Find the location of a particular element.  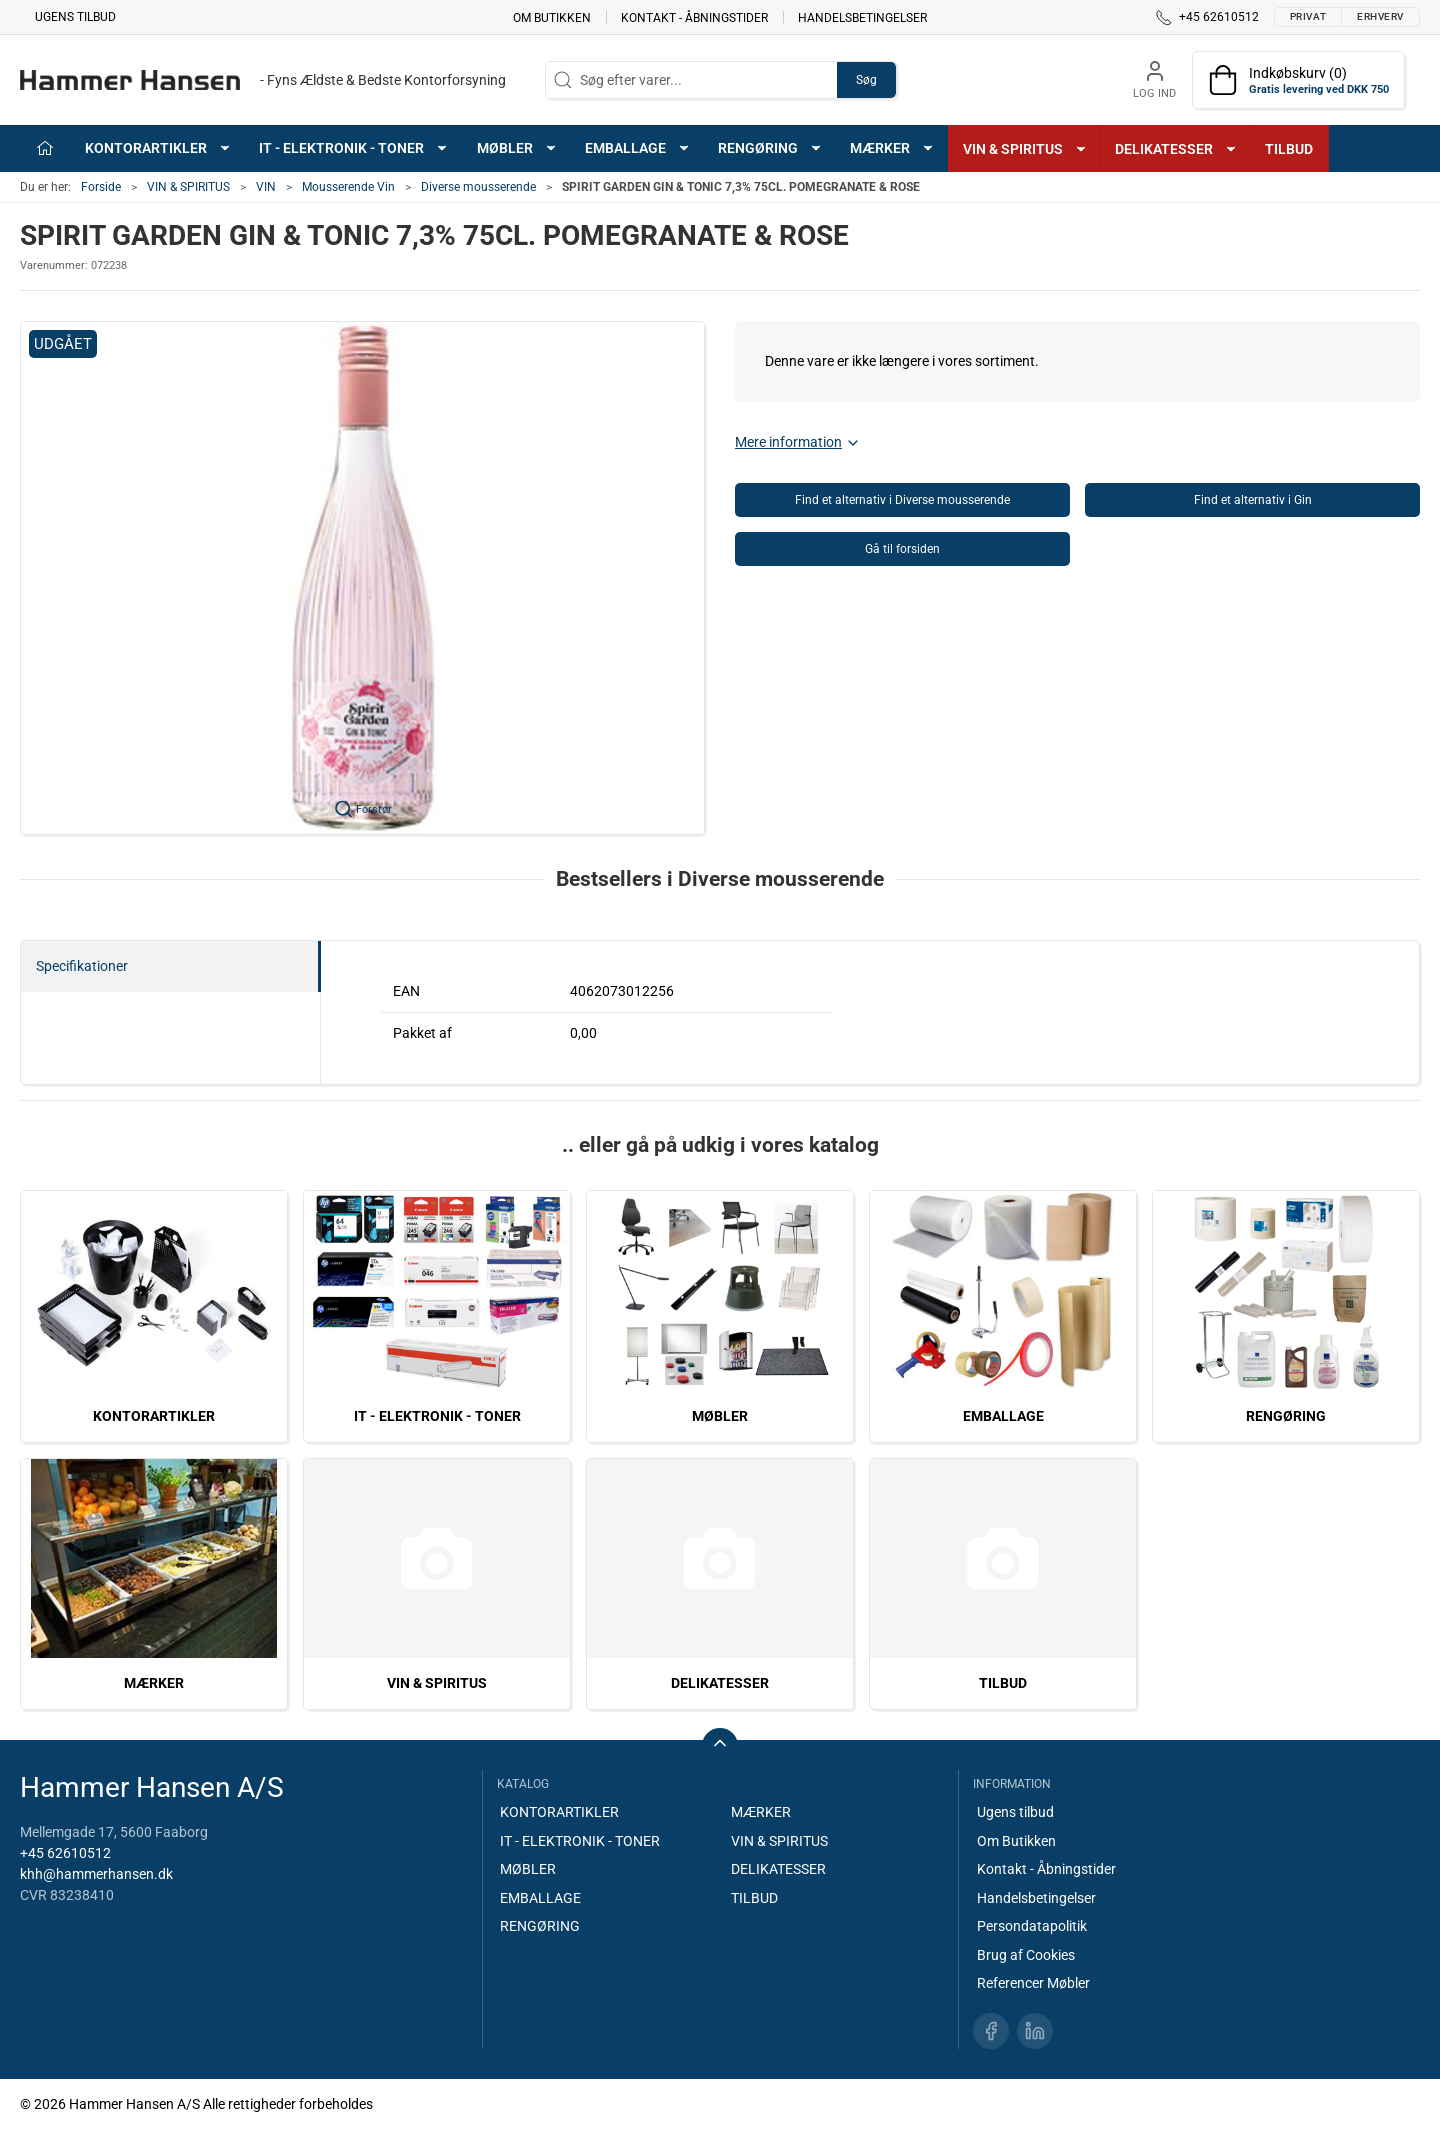

Find et alternativ i Gin is located at coordinates (1253, 500).